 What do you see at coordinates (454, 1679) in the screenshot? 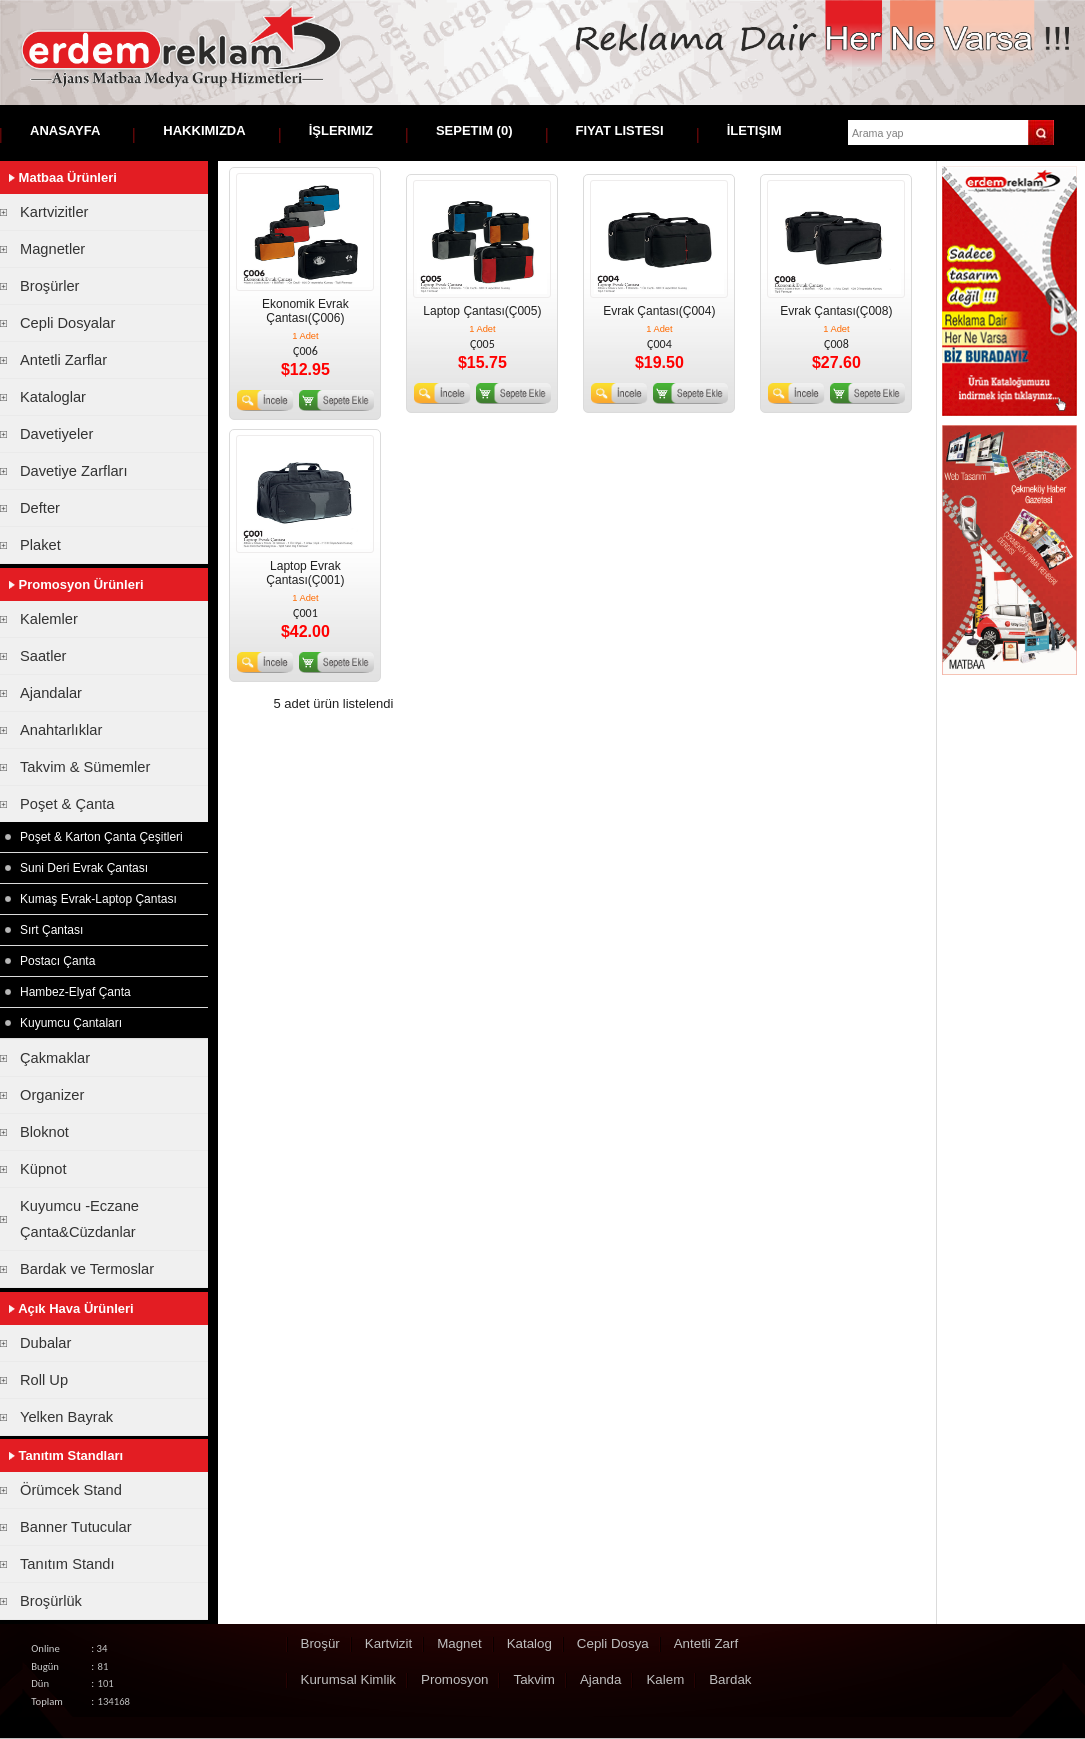
I see `Promosyon` at bounding box center [454, 1679].